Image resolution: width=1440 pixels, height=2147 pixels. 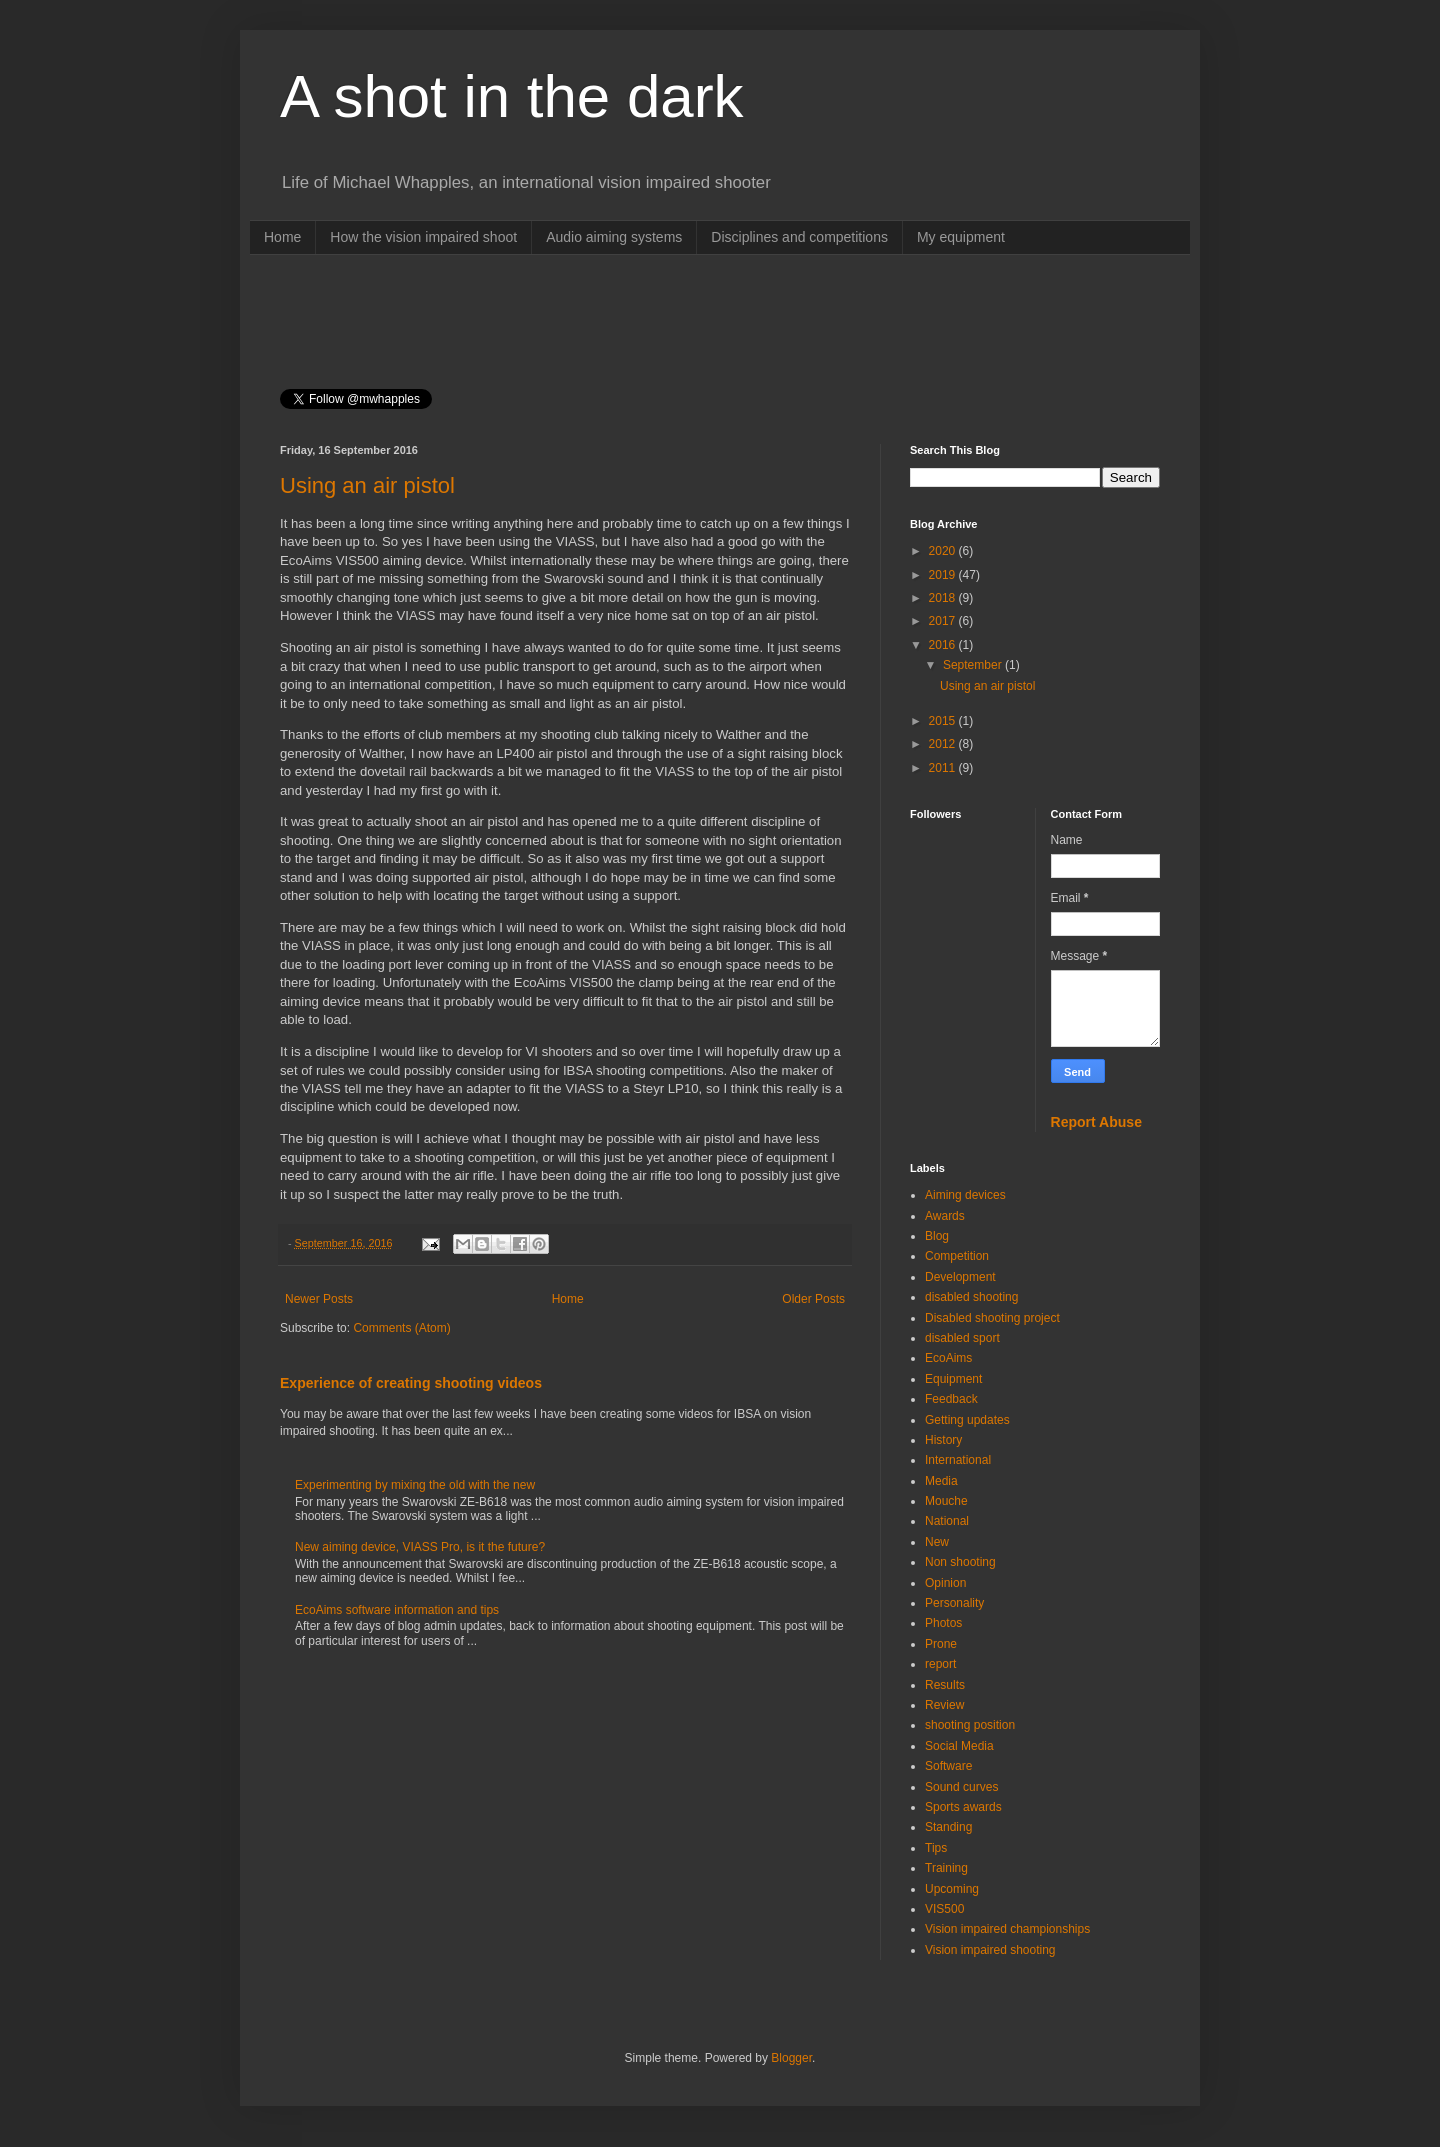 What do you see at coordinates (958, 1460) in the screenshot?
I see `International` at bounding box center [958, 1460].